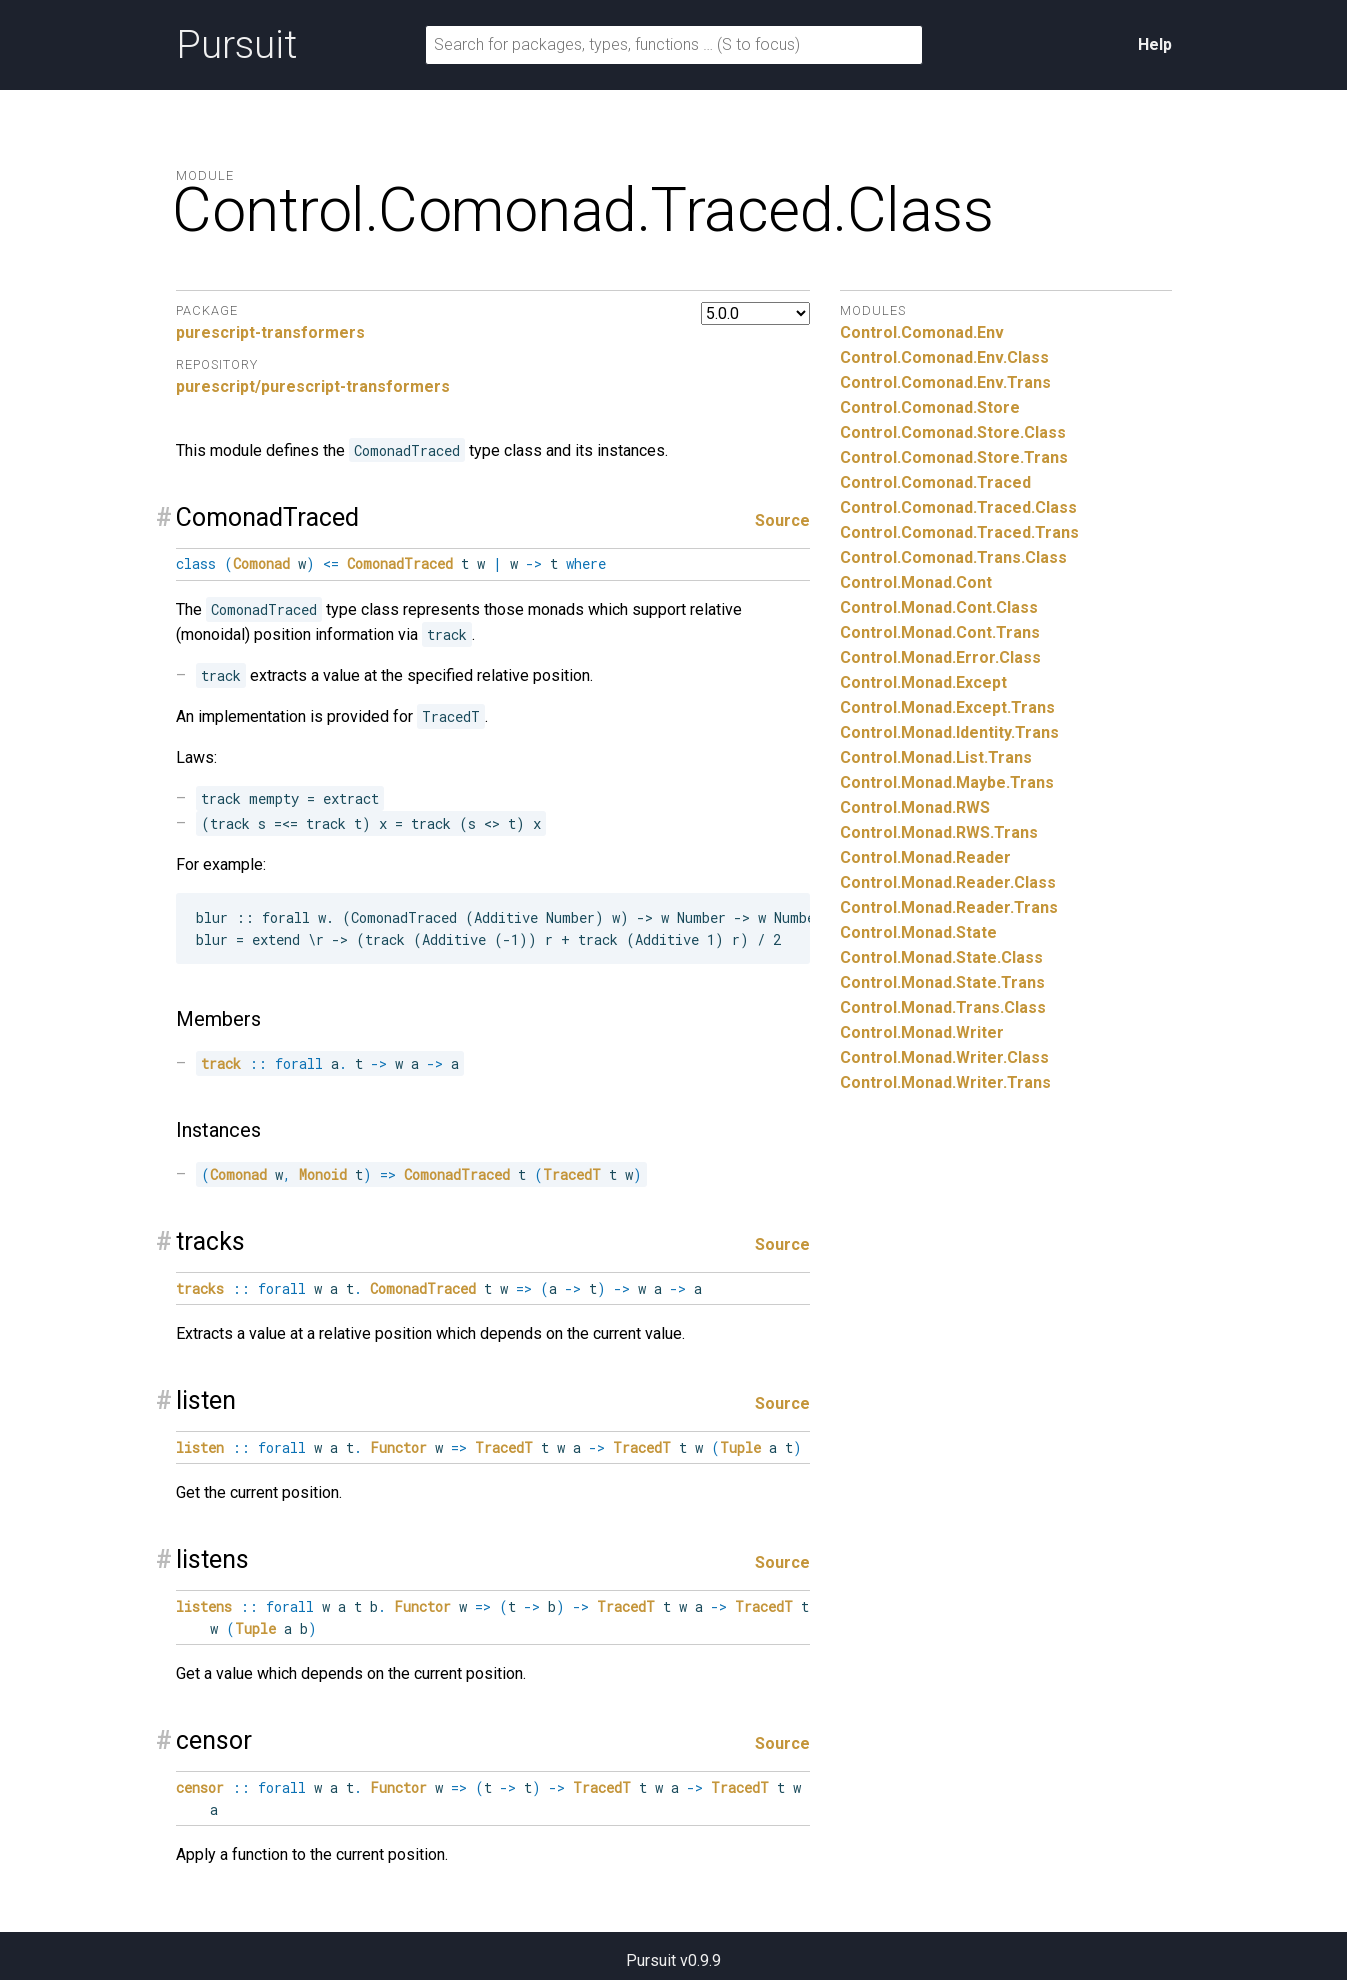 This screenshot has height=1980, width=1347. Describe the element at coordinates (948, 882) in the screenshot. I see `Control.Monad.Reader.Class` at that location.